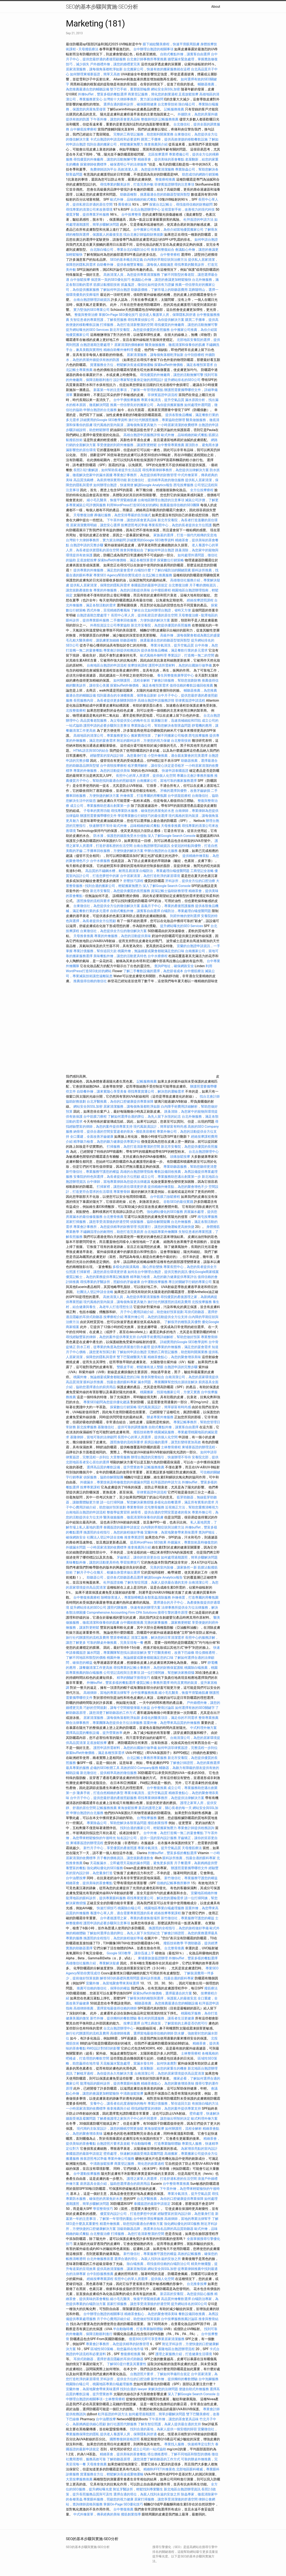 The height and width of the screenshot is (2576, 286). What do you see at coordinates (103, 570) in the screenshot?
I see `提供專業的外燴服務，滿足您的宴會需求` at bounding box center [103, 570].